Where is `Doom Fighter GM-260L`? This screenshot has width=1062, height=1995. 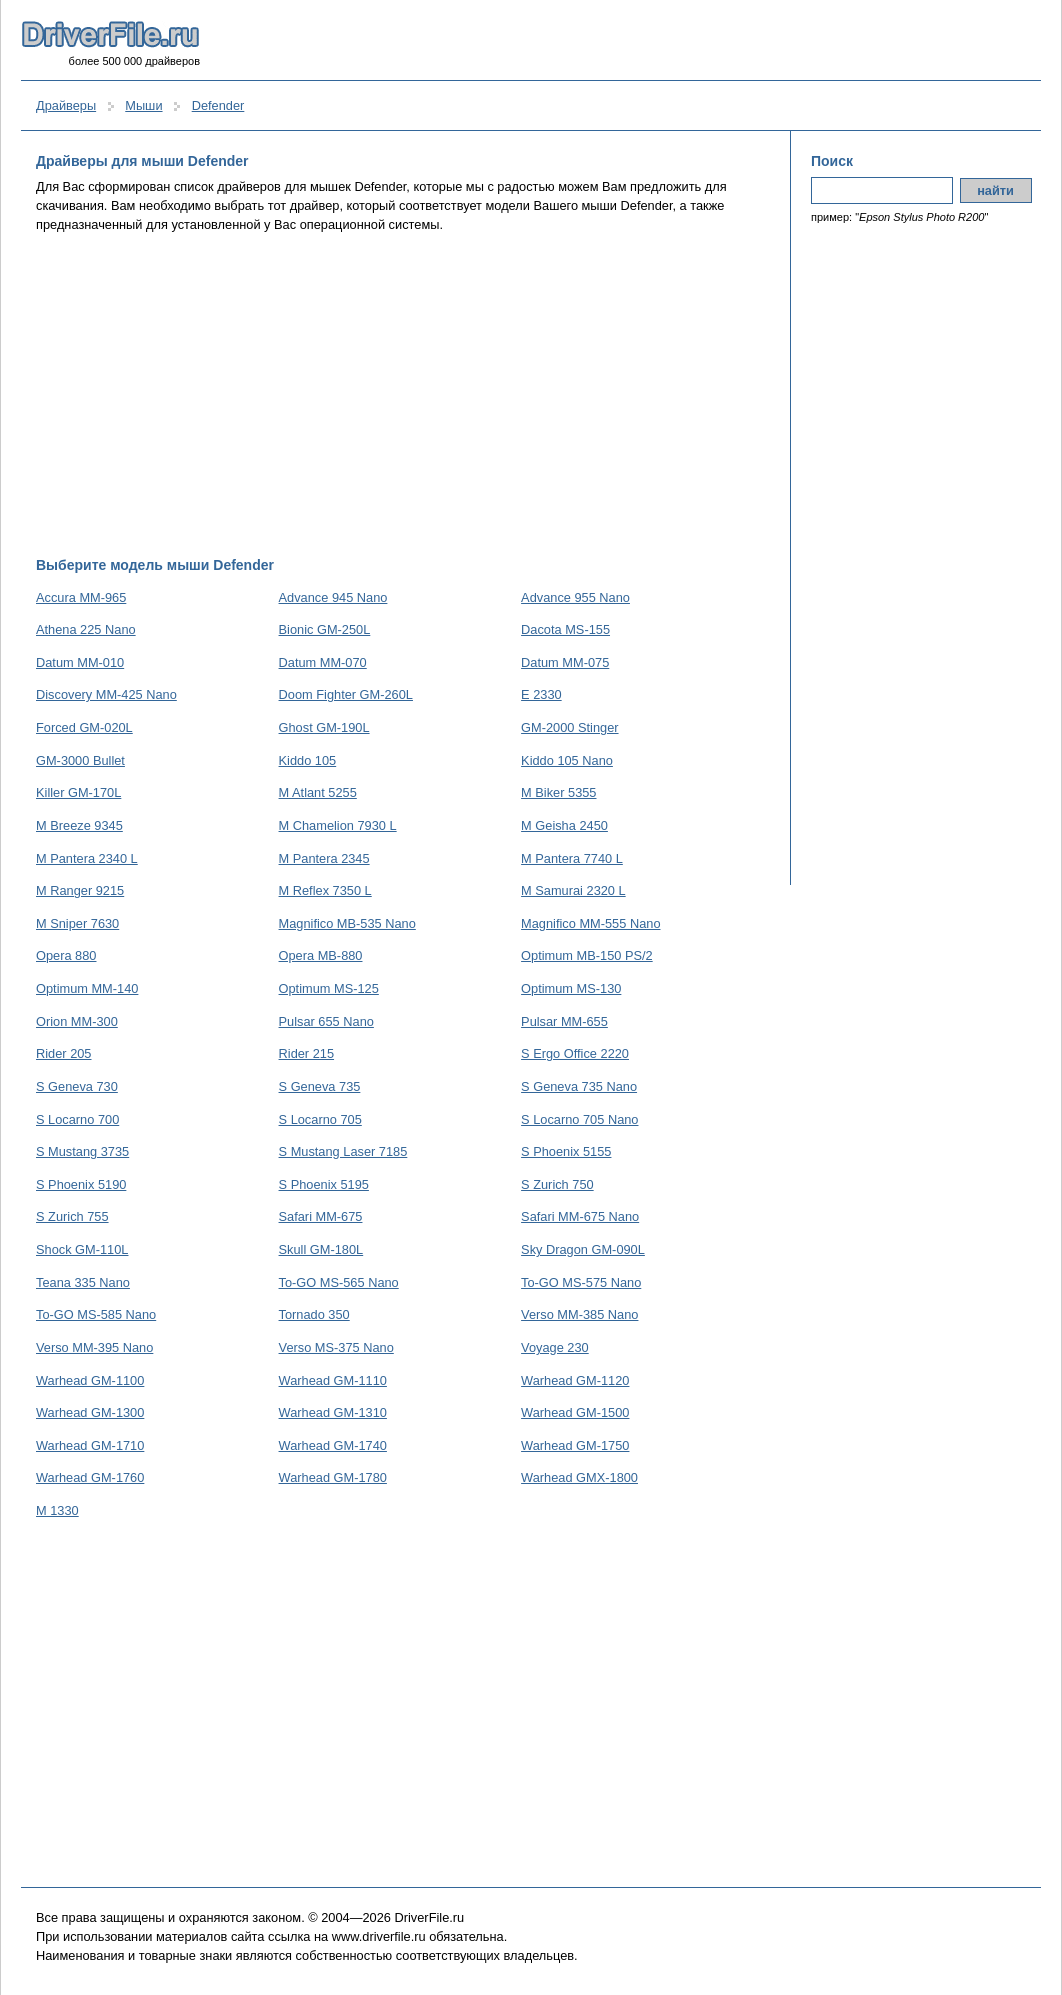 Doom Fighter GM-260L is located at coordinates (346, 694).